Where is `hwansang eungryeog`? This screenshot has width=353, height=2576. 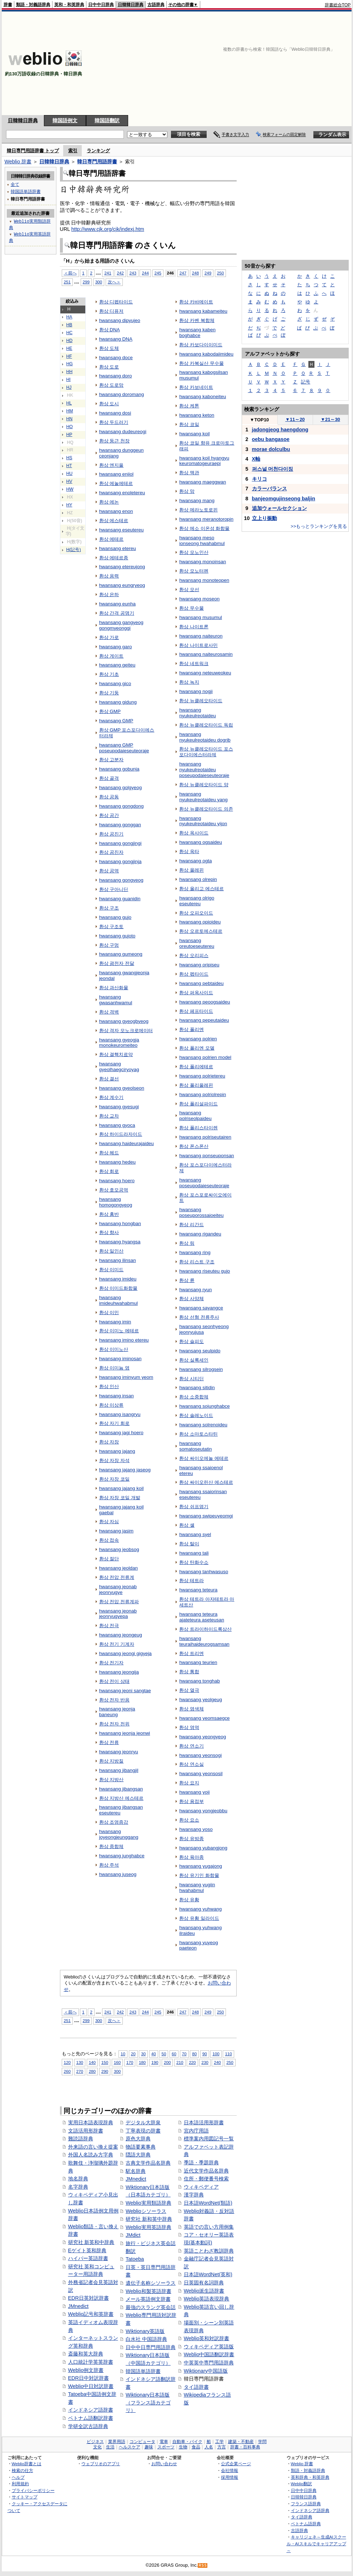
hwansang eungryeog is located at coordinates (122, 585).